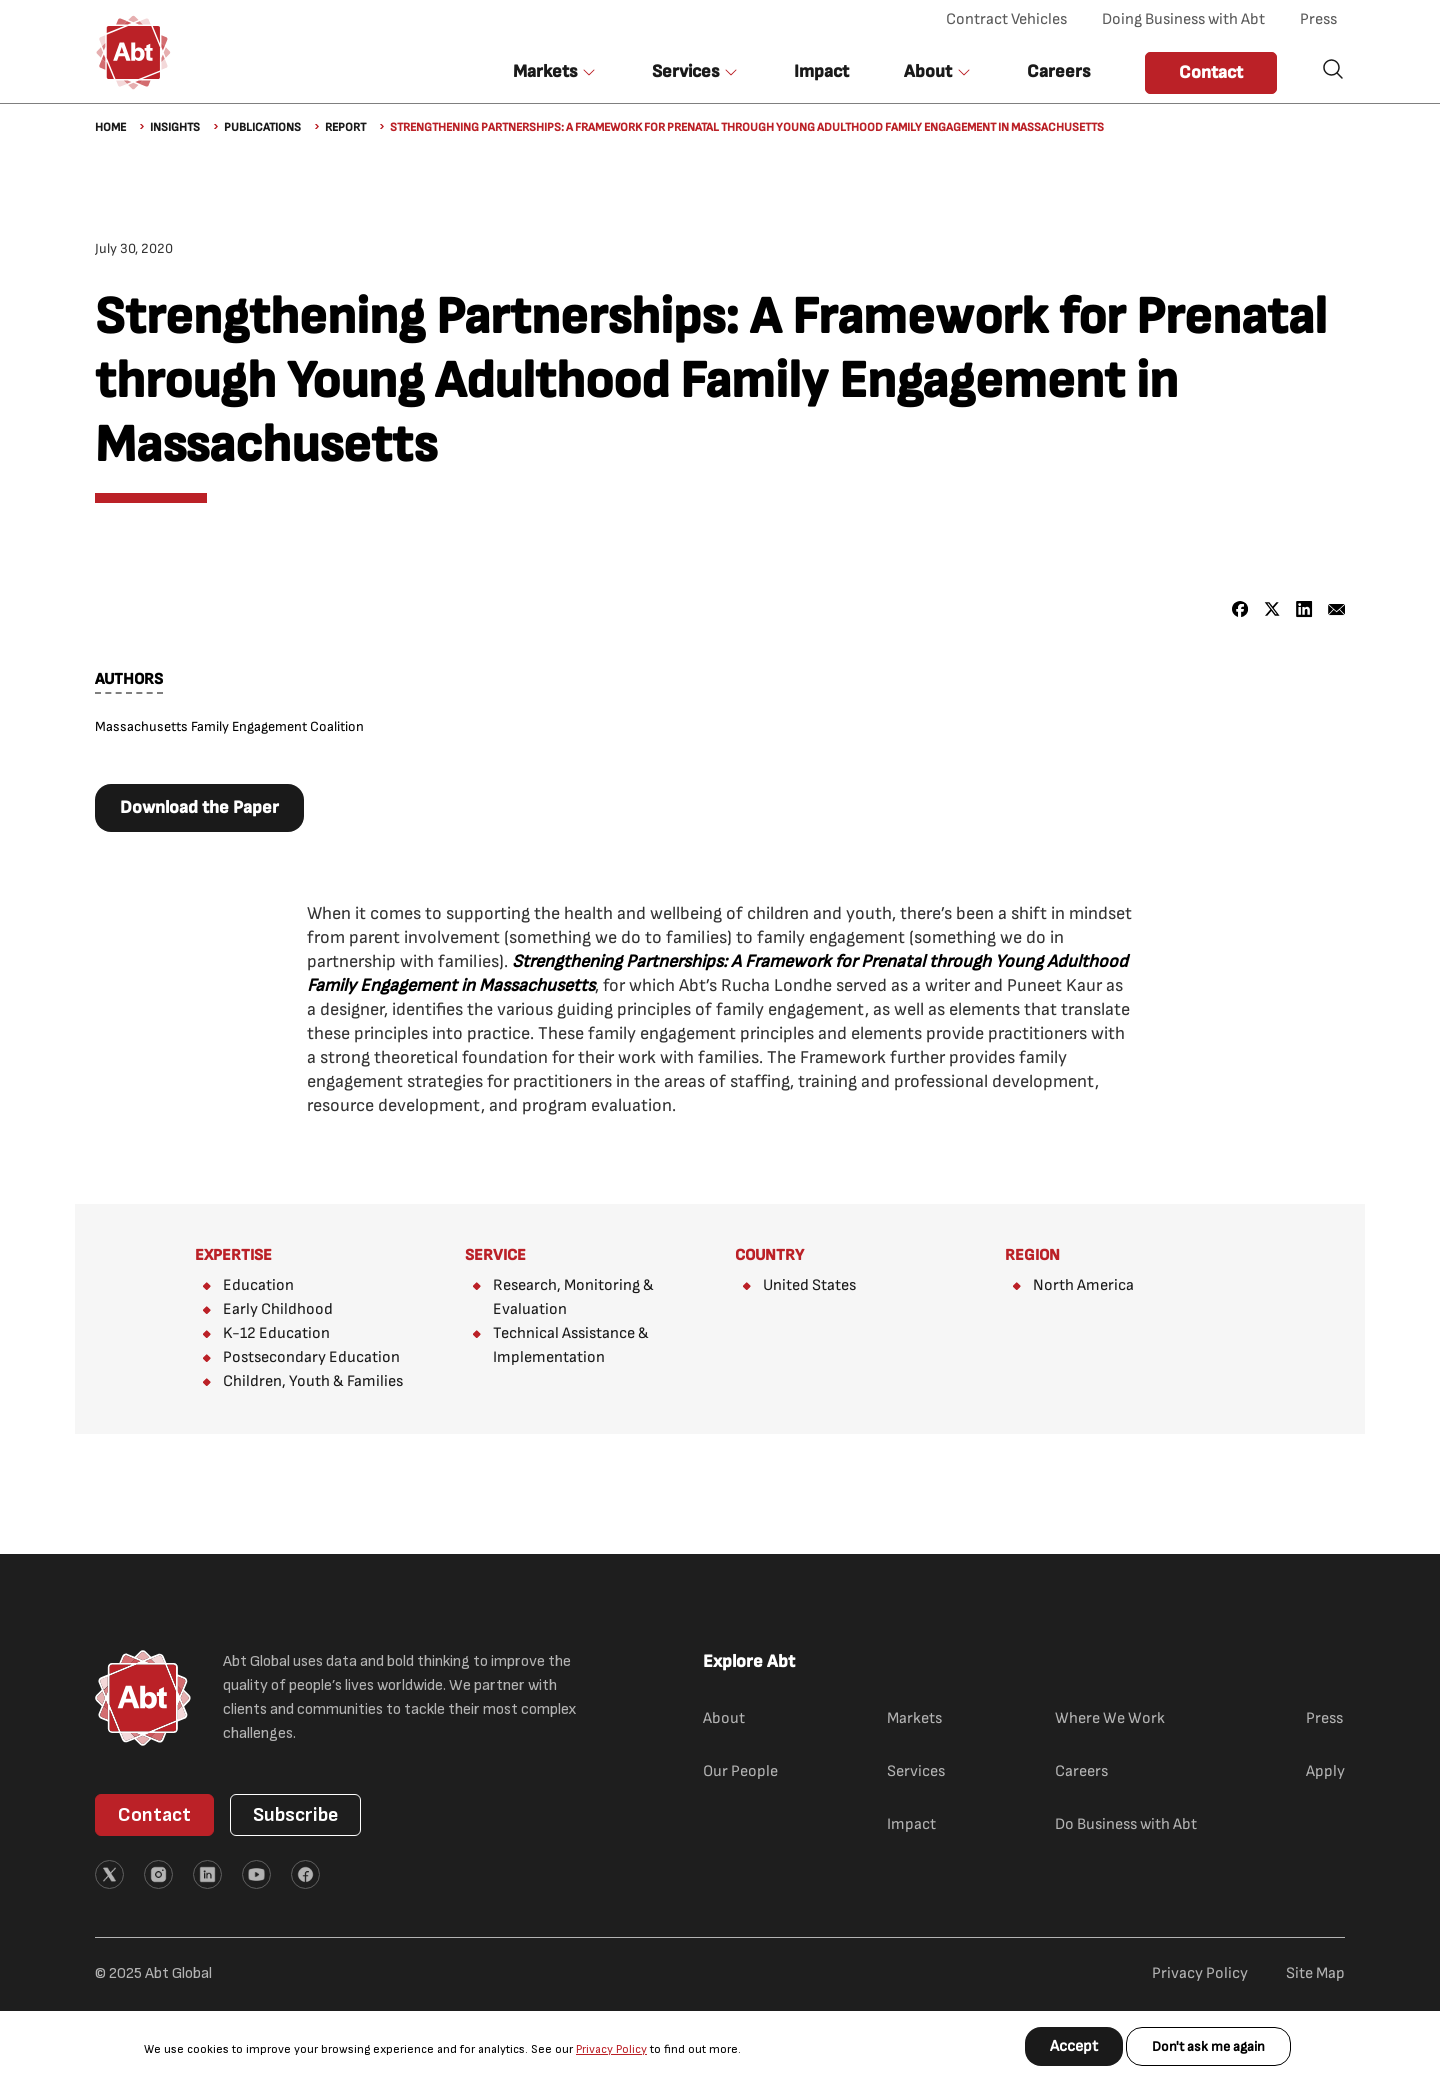 This screenshot has width=1440, height=2082. I want to click on Publications, so click(262, 127).